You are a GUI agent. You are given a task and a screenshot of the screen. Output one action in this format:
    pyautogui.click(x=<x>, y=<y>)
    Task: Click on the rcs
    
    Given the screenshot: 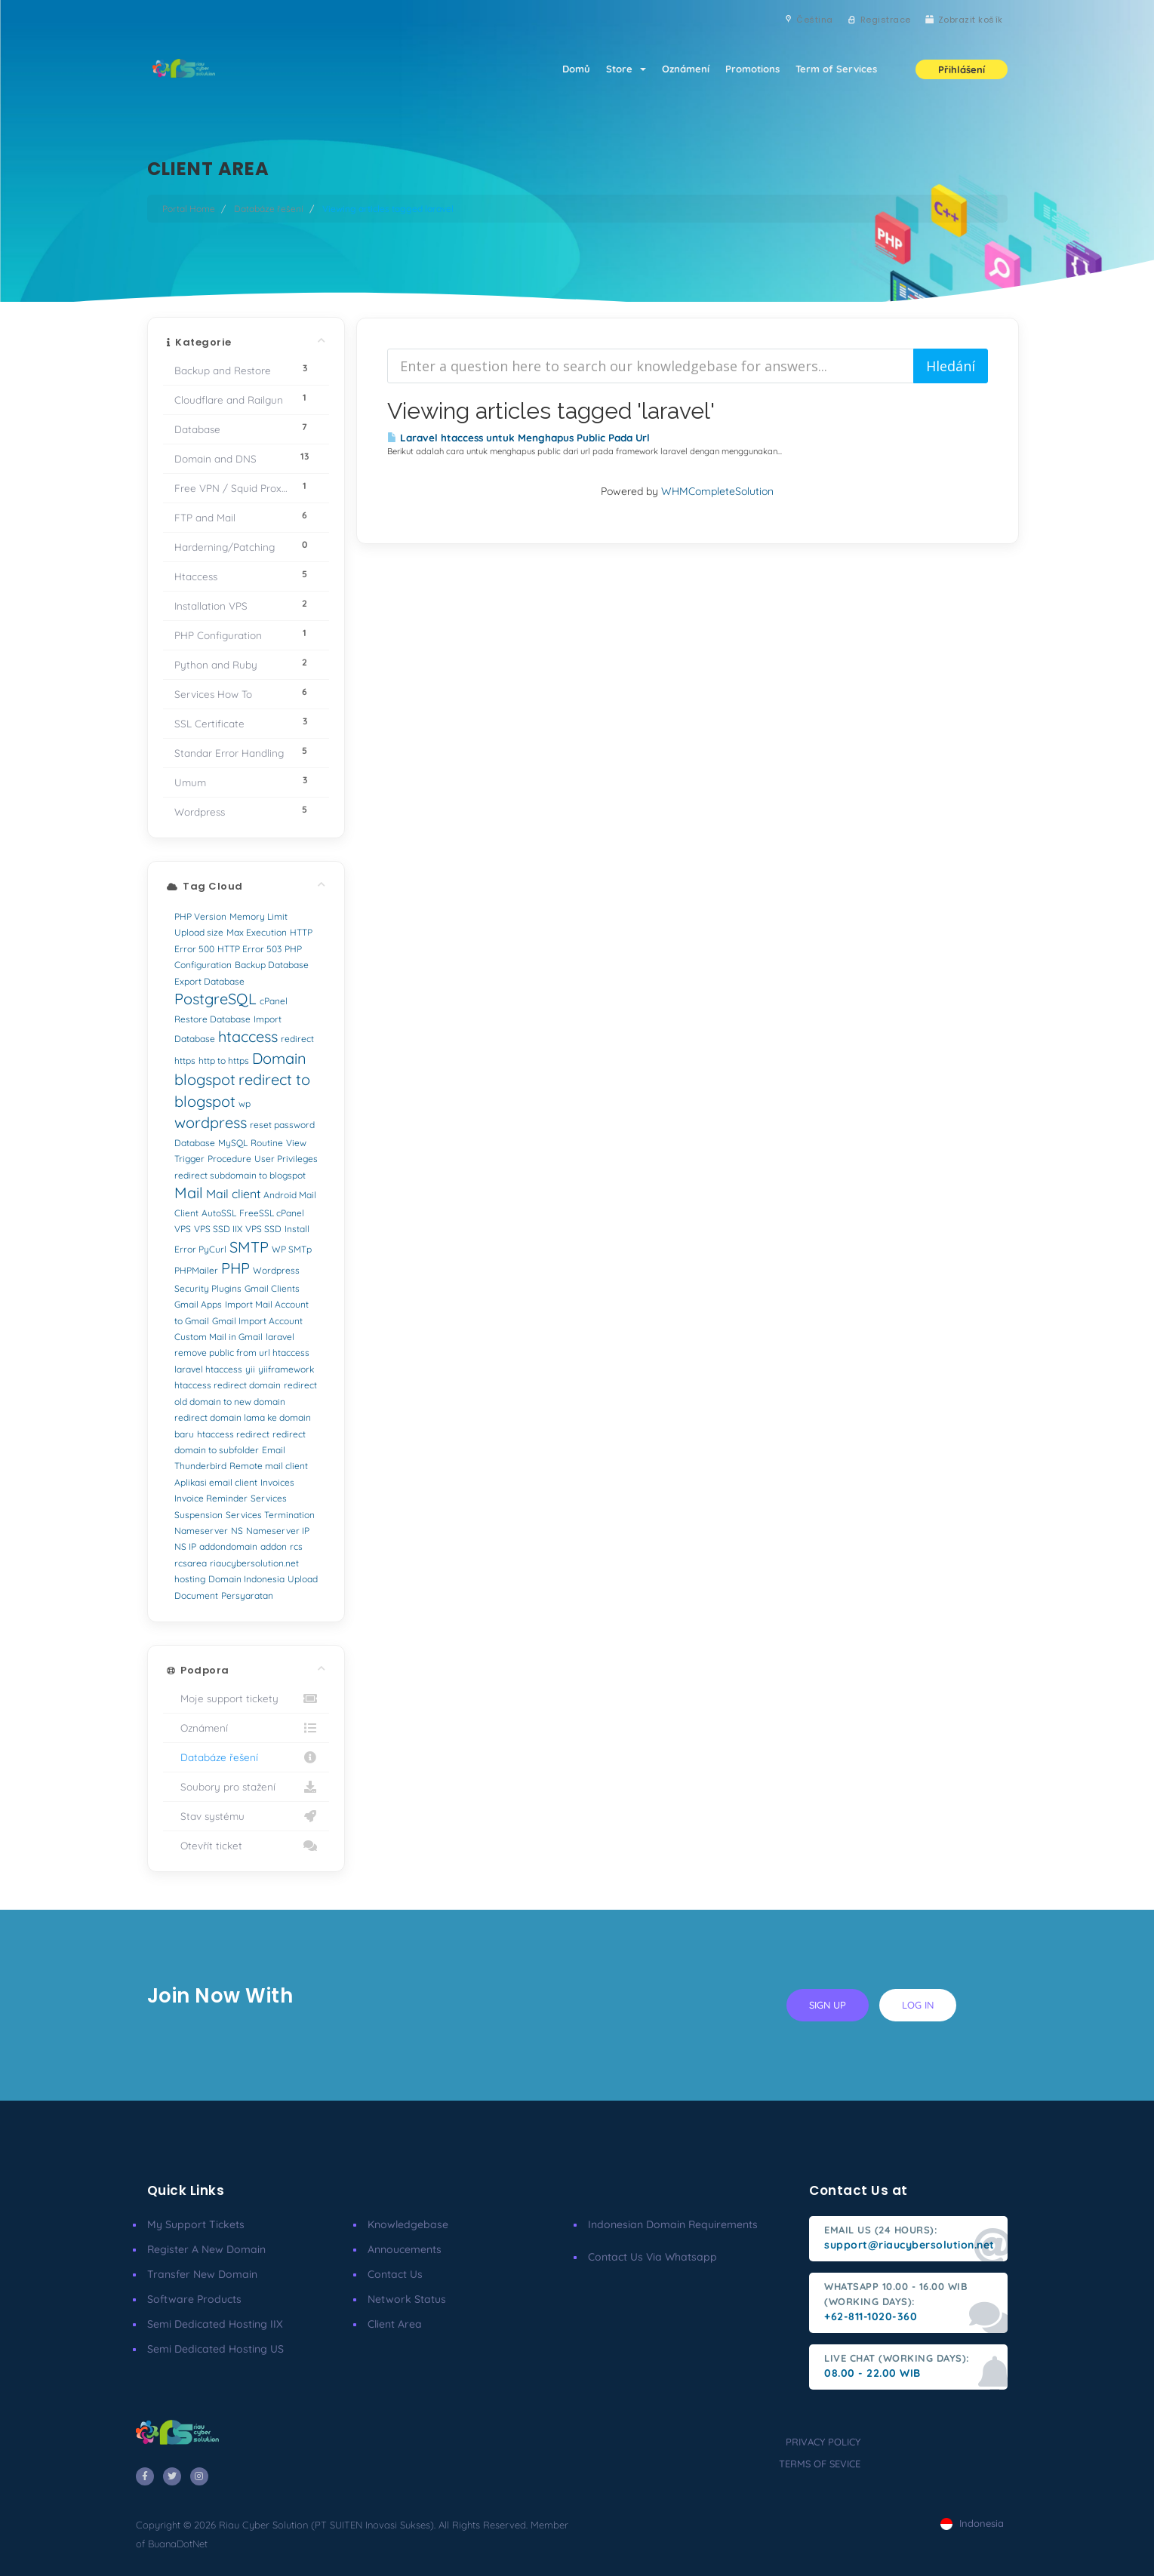 What is the action you would take?
    pyautogui.click(x=296, y=1546)
    